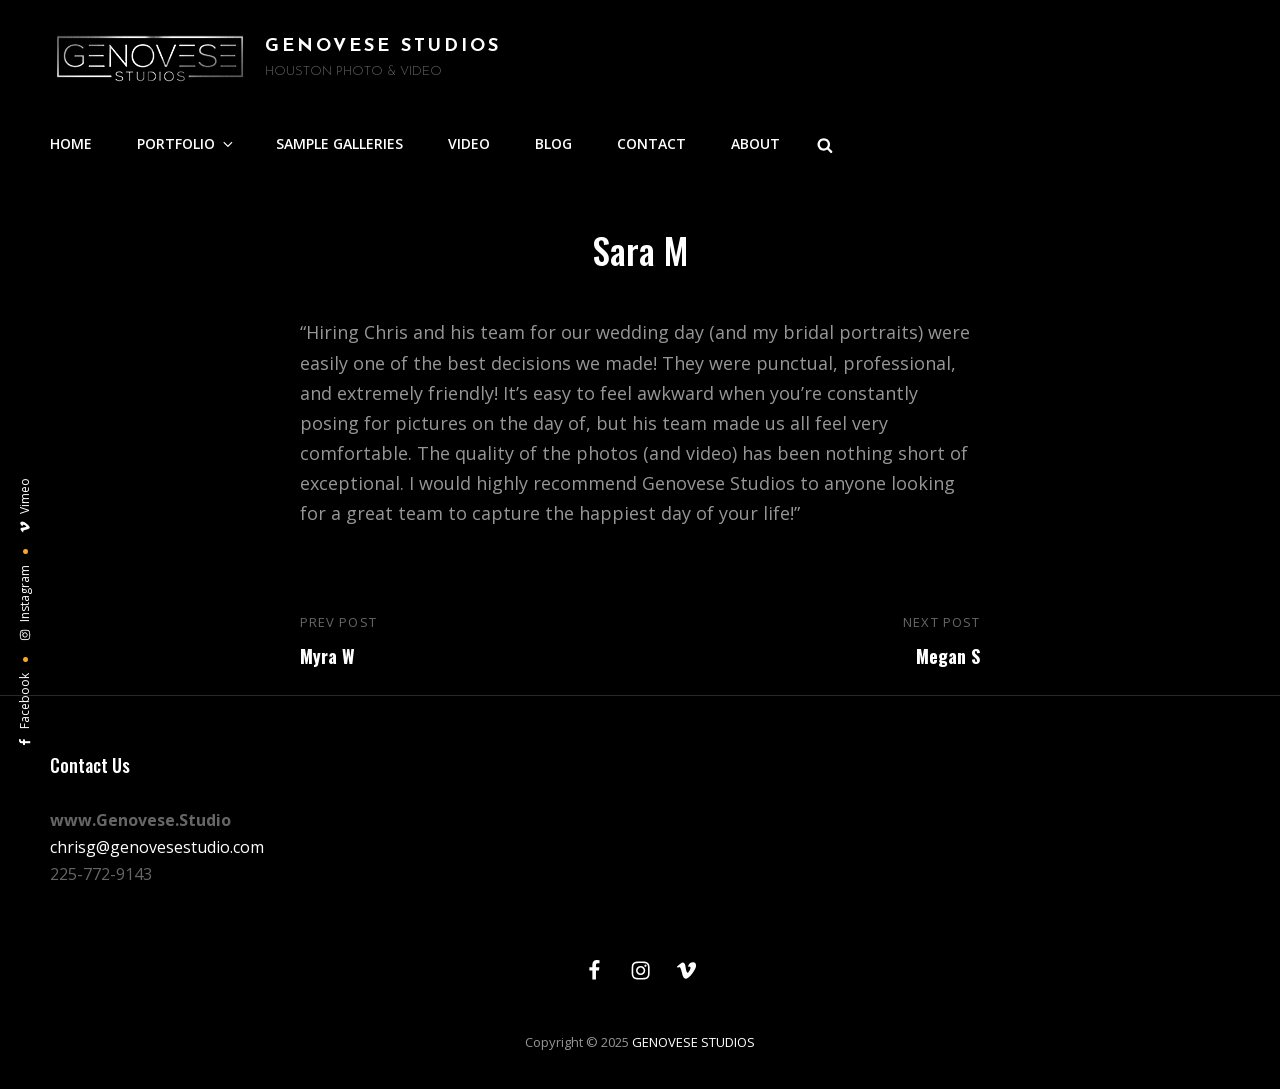 Image resolution: width=1280 pixels, height=1089 pixels. I want to click on chrisg@genovesestudio.com, so click(157, 847).